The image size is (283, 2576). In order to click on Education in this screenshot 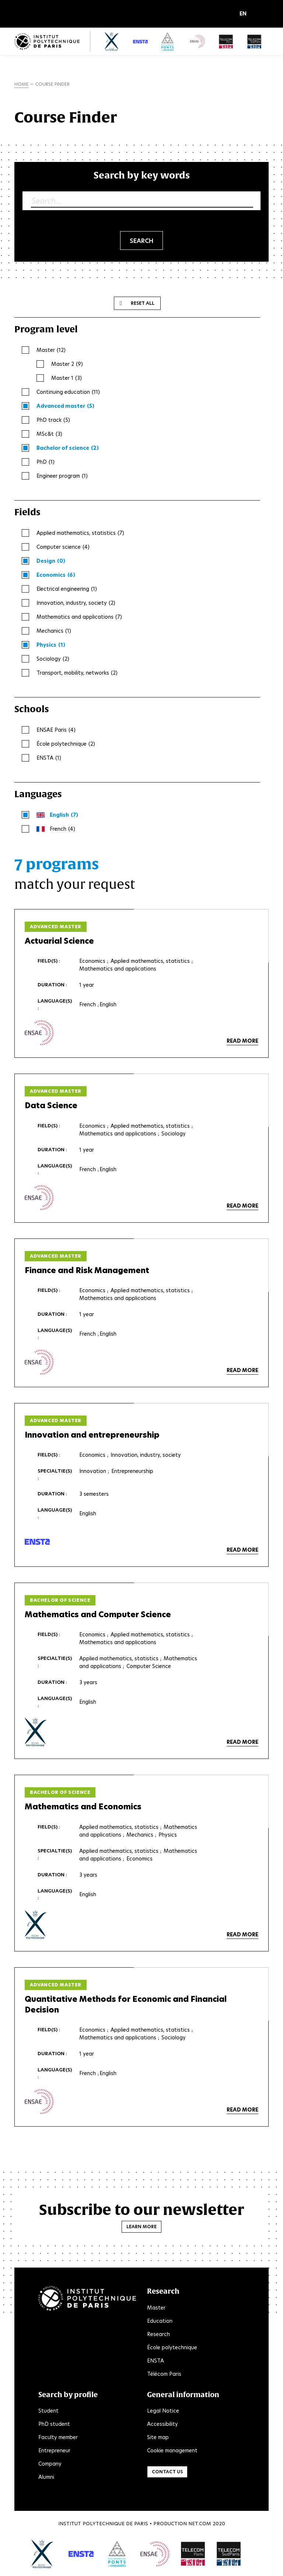, I will do `click(159, 2321)`.